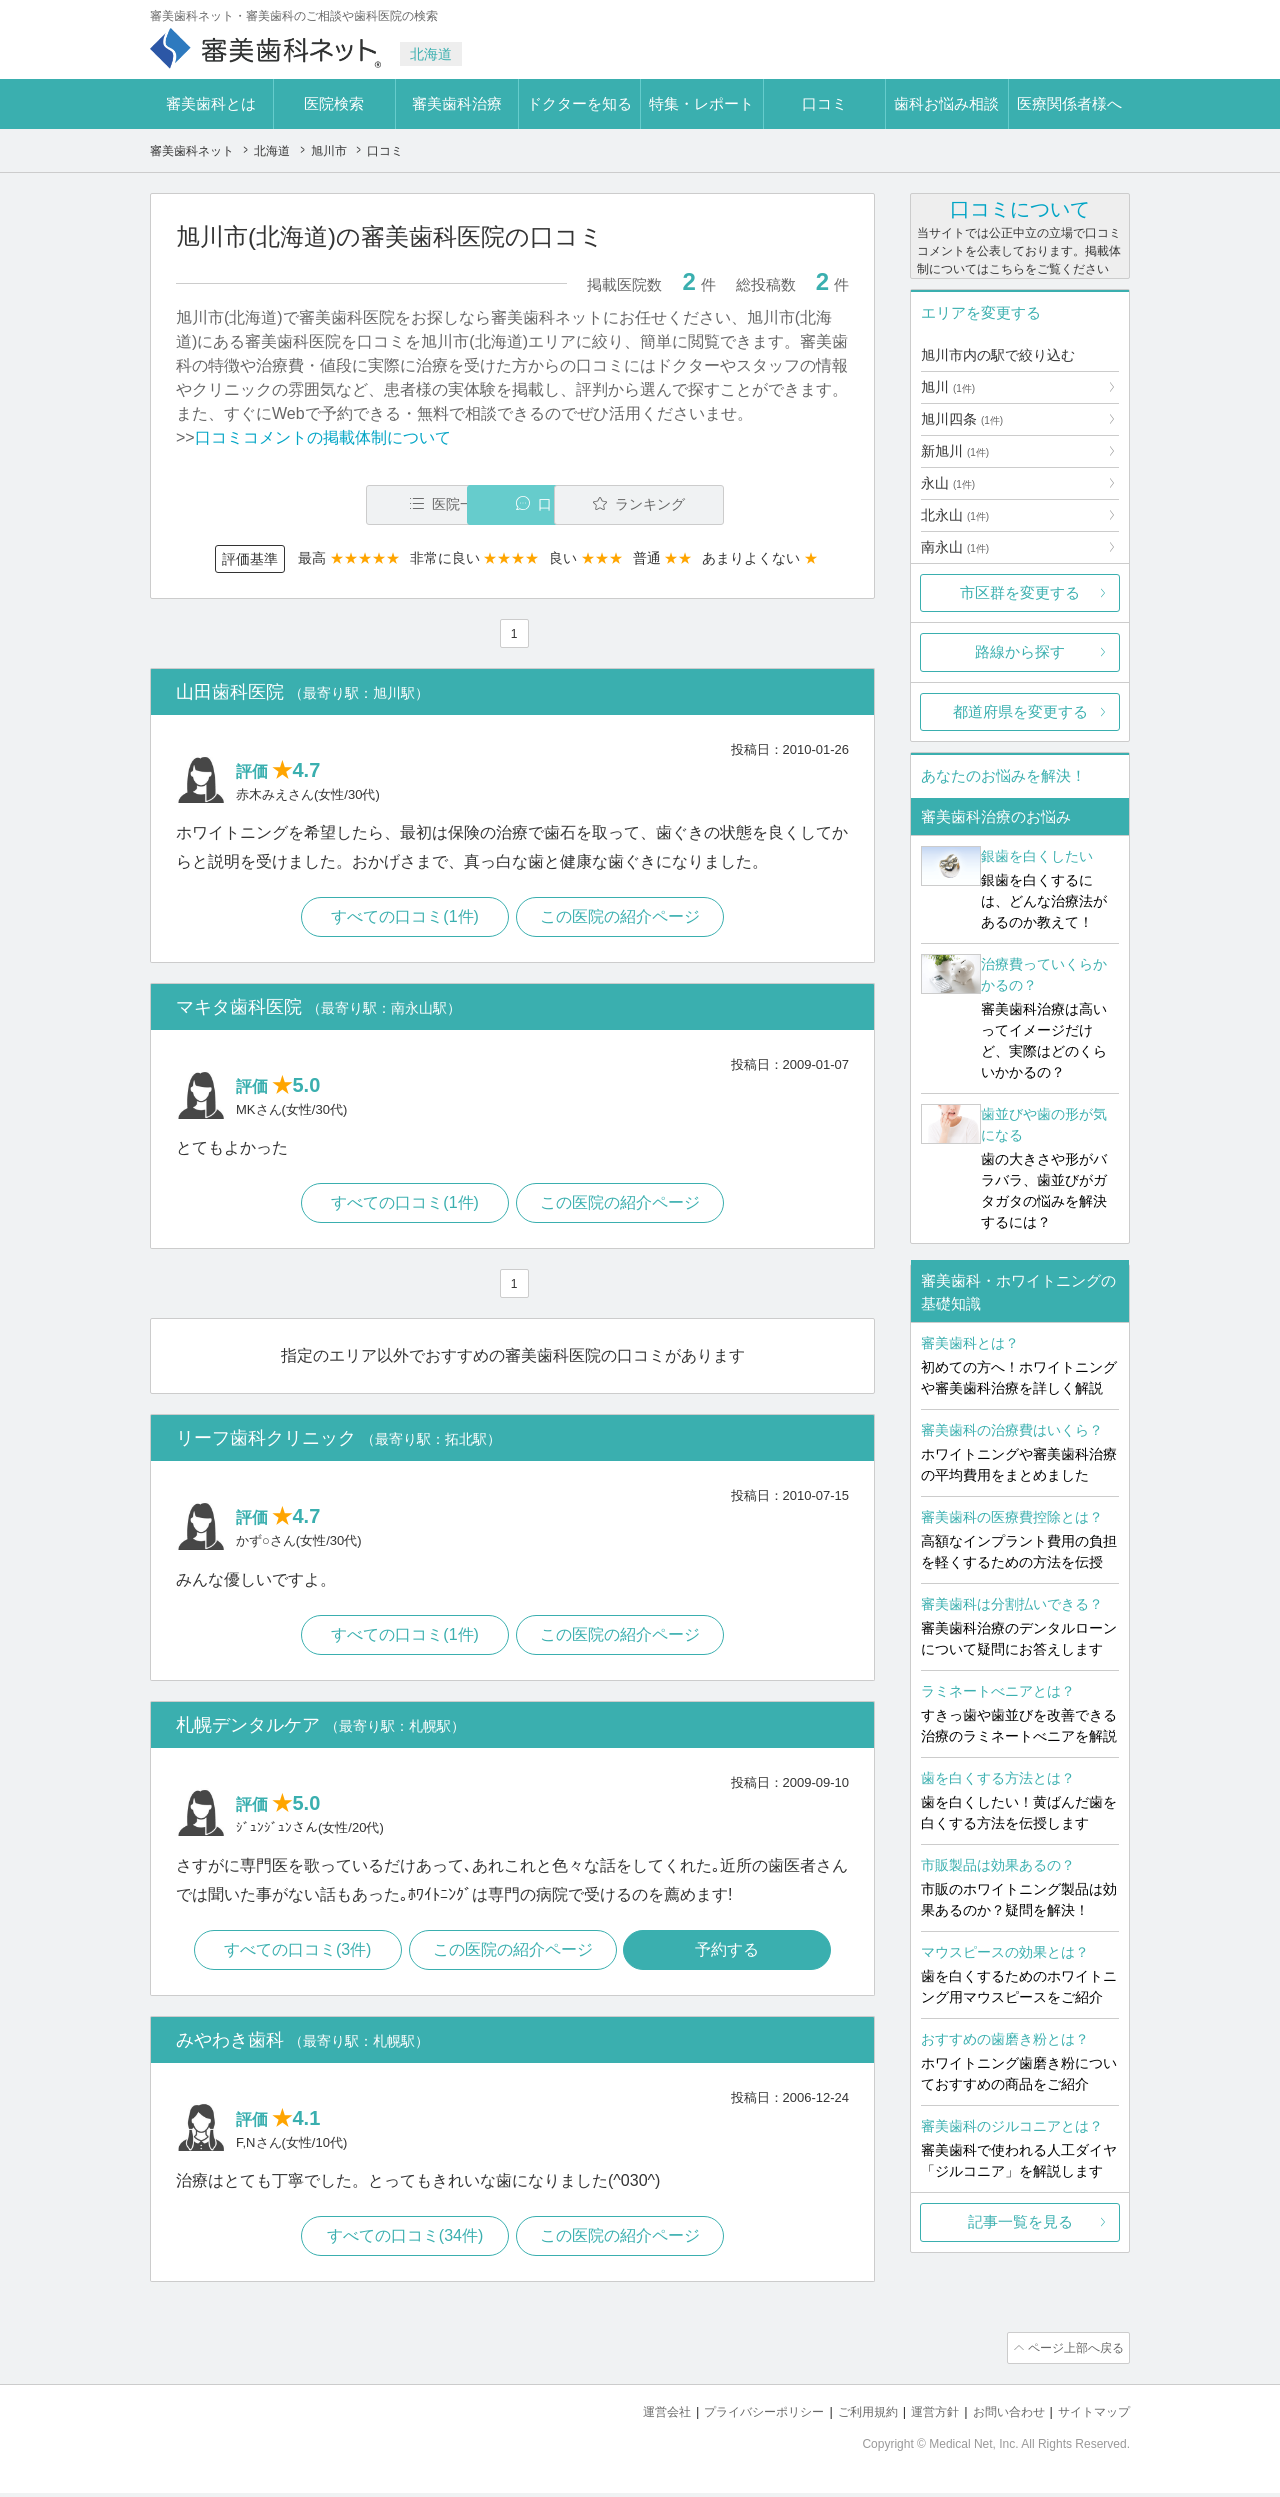  Describe the element at coordinates (1000, 2417) in the screenshot. I see `お問い合わせ` at that location.